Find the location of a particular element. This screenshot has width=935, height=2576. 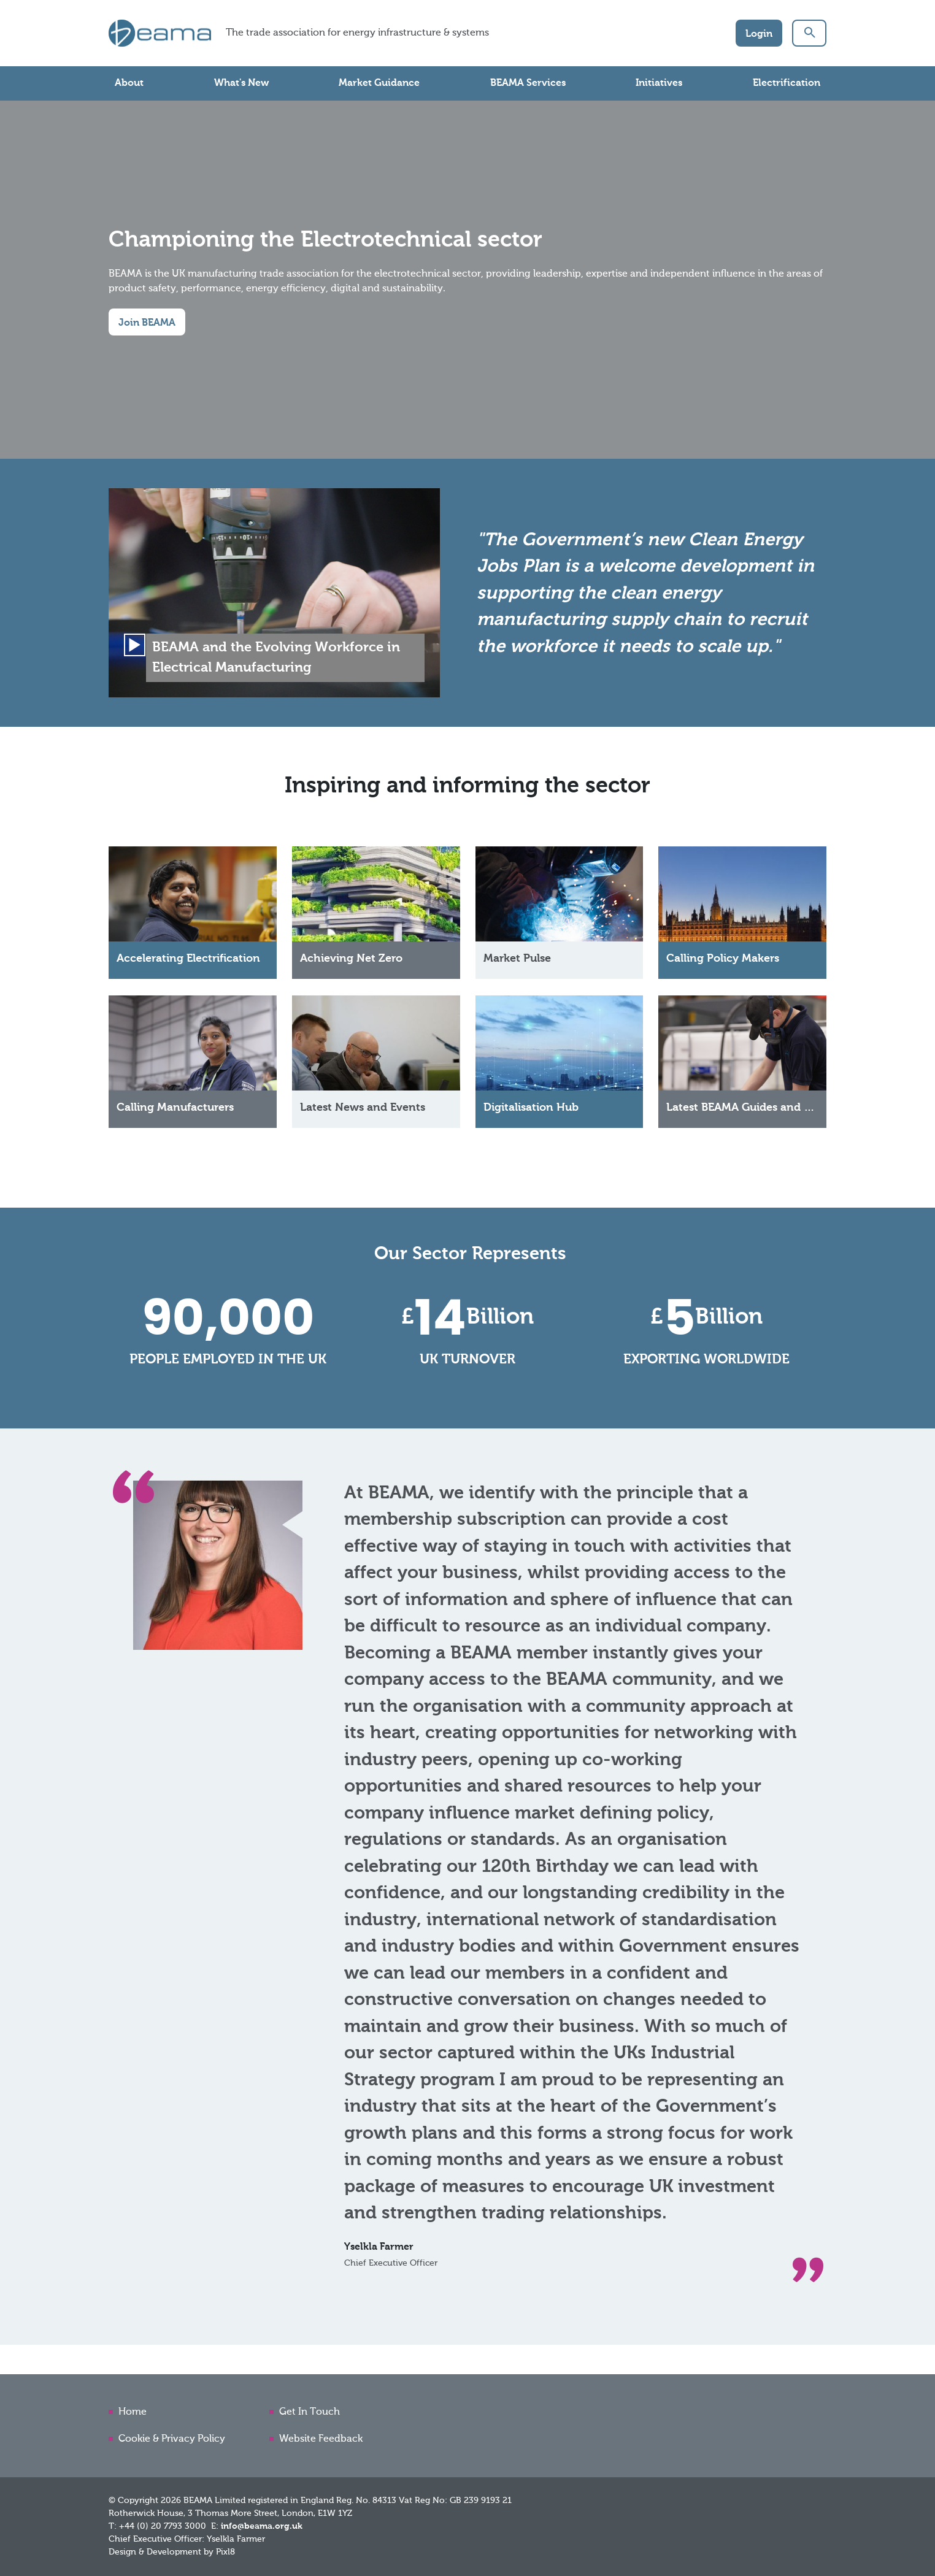

Latest BEAMA Guides and Publications is located at coordinates (767, 1110).